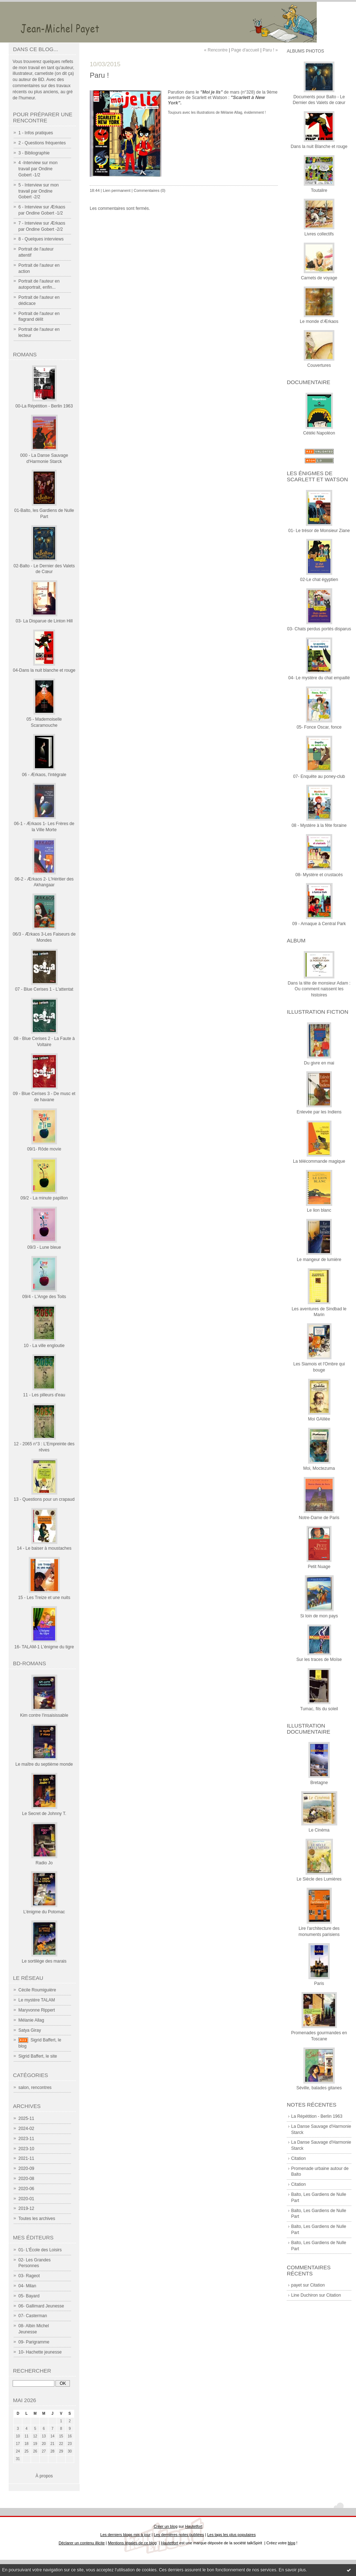 The image size is (356, 2576). What do you see at coordinates (270, 50) in the screenshot?
I see `Paru ! »` at bounding box center [270, 50].